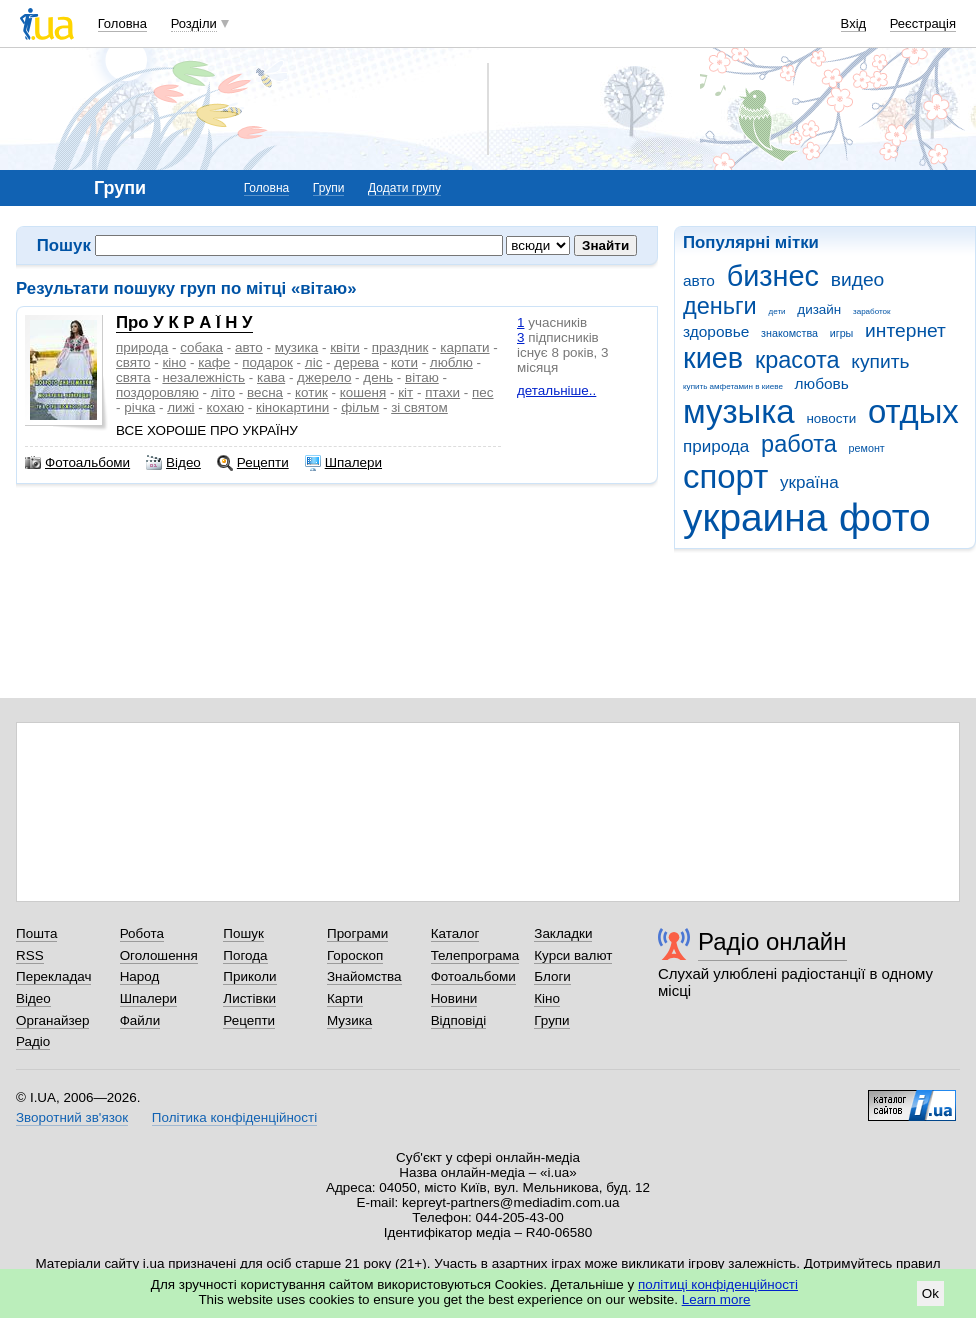  I want to click on Реєстрація, so click(923, 23).